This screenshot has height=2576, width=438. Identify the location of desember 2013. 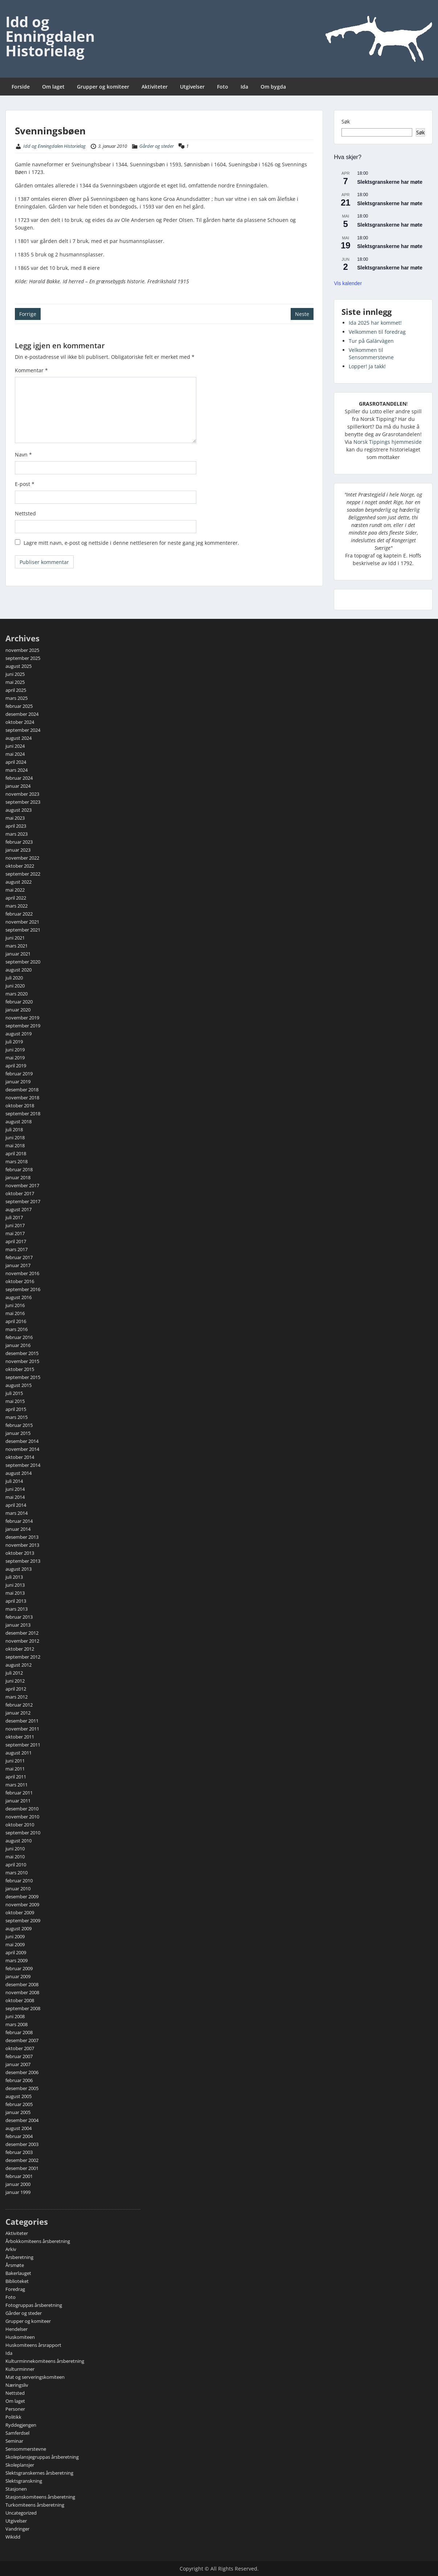
(21, 1537).